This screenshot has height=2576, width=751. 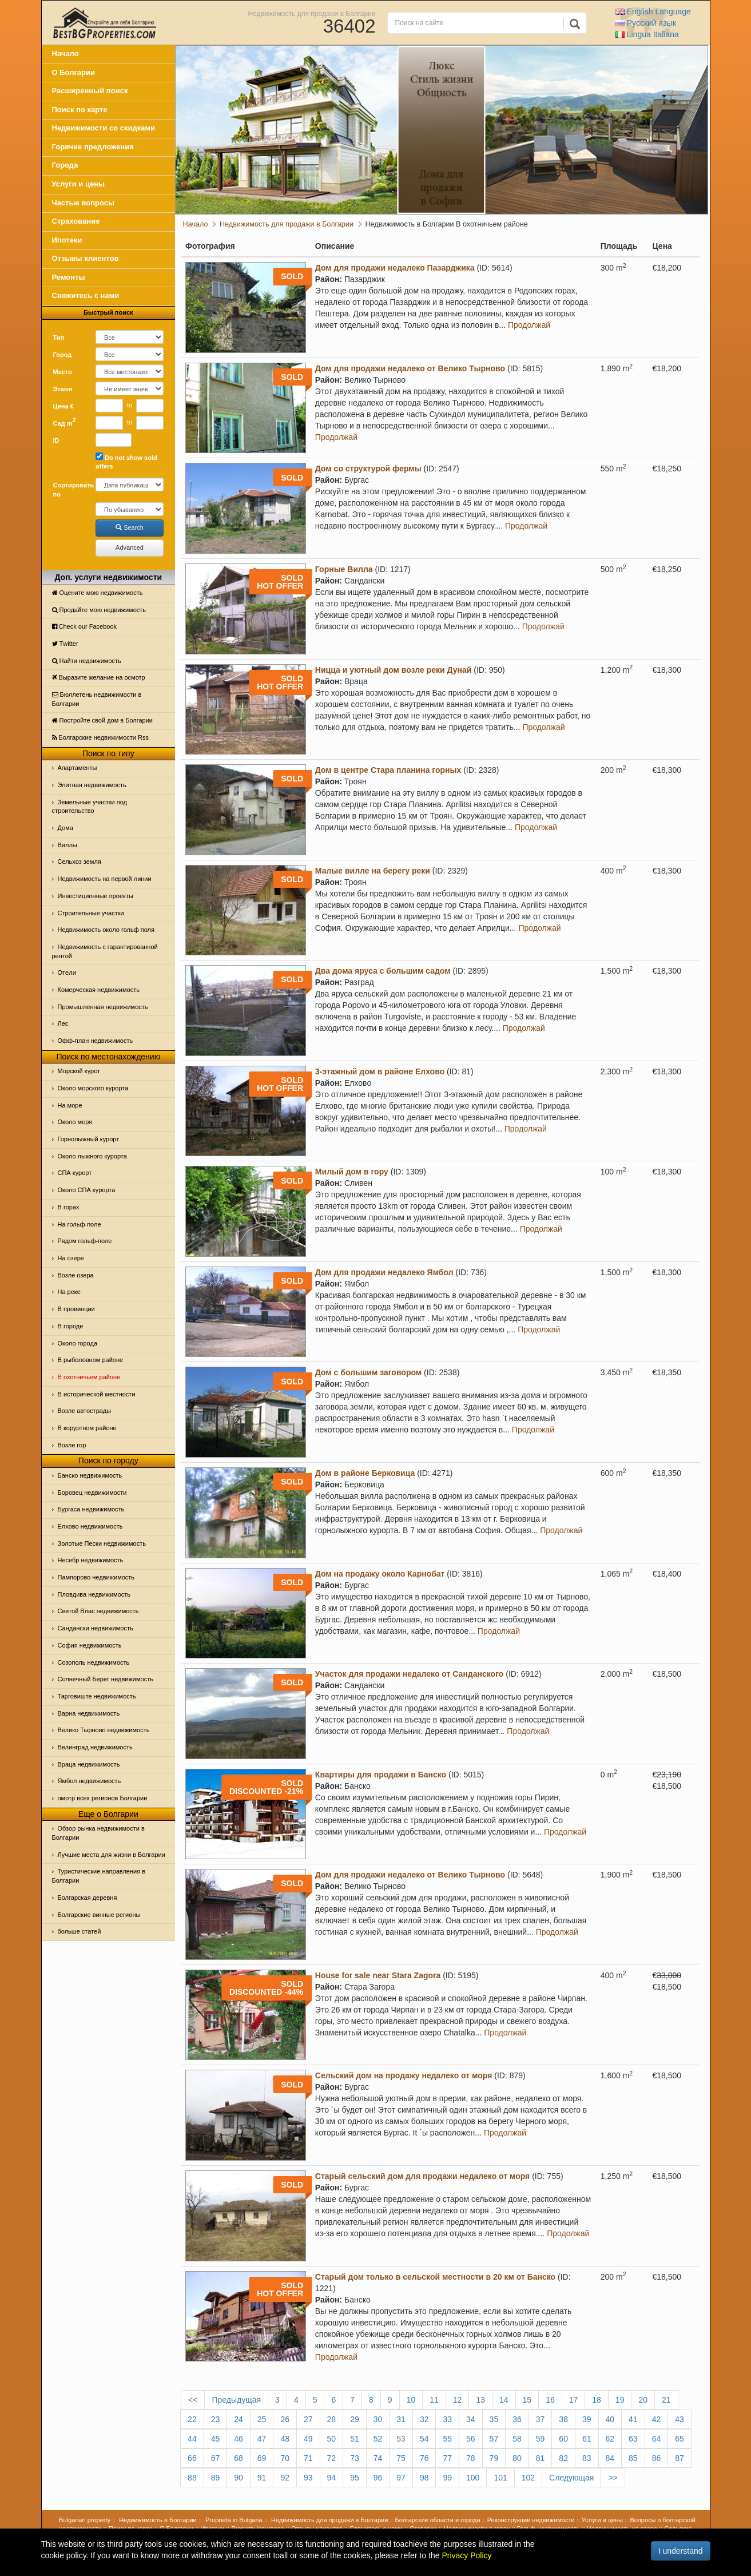 What do you see at coordinates (645, 22) in the screenshot?
I see `Русский` at bounding box center [645, 22].